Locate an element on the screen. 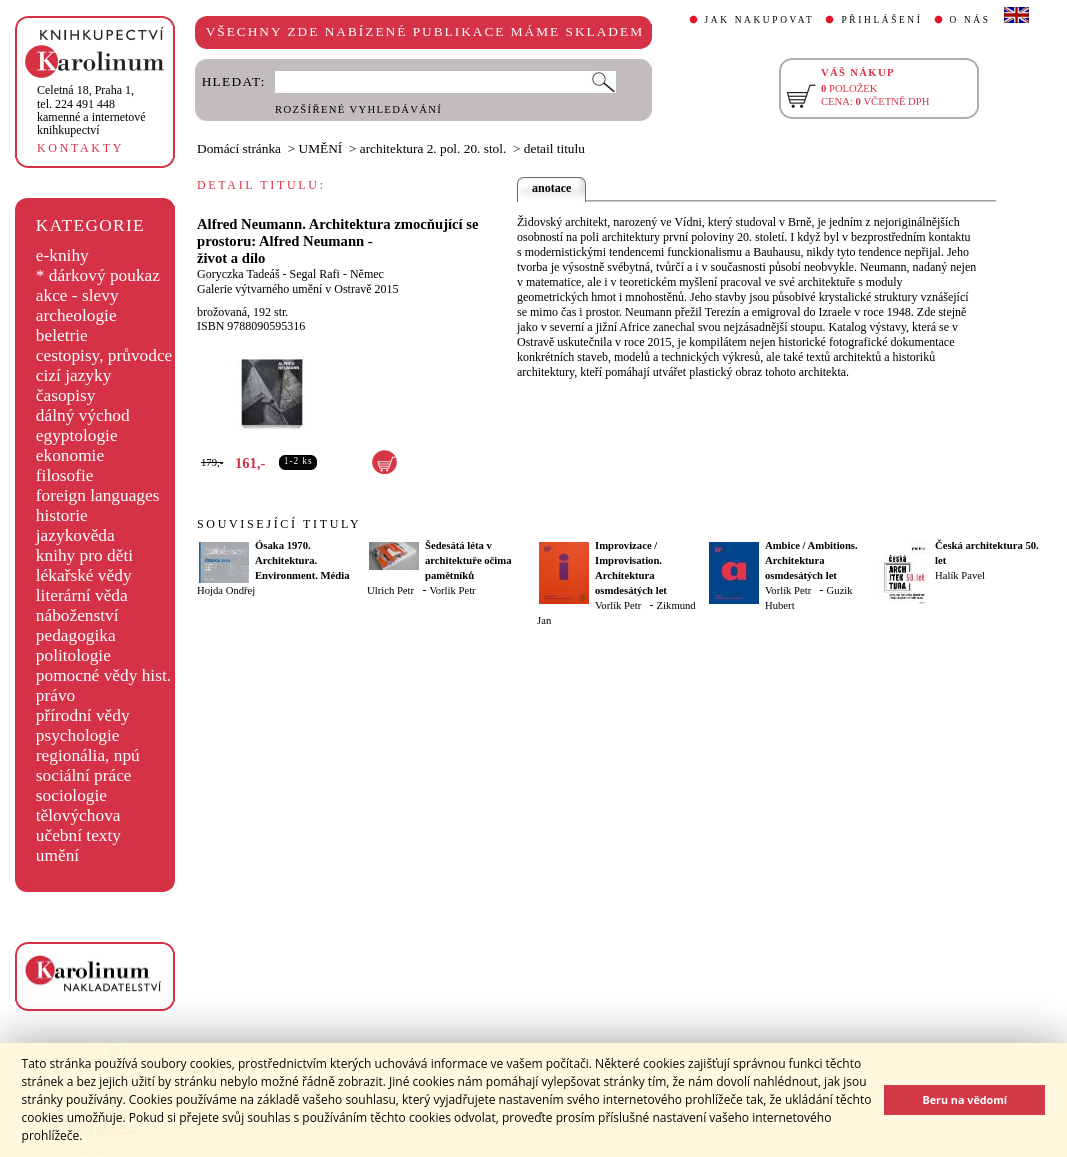  Goryczka Tadeáš is located at coordinates (238, 274).